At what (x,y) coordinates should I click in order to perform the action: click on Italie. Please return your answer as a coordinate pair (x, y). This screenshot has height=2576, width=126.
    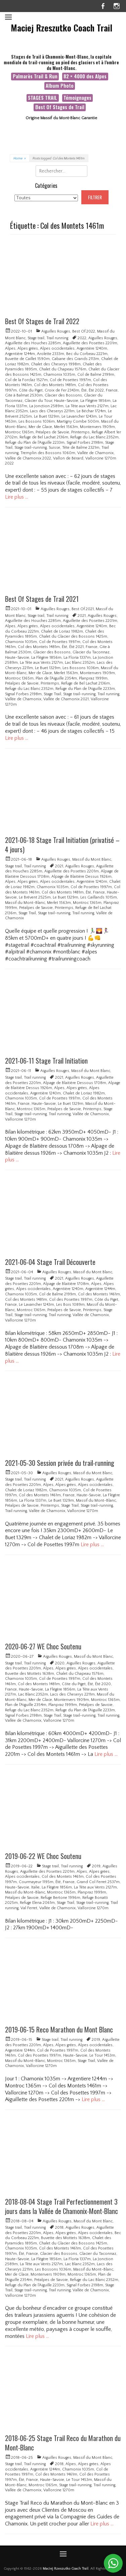
    Looking at the image, I should click on (35, 1887).